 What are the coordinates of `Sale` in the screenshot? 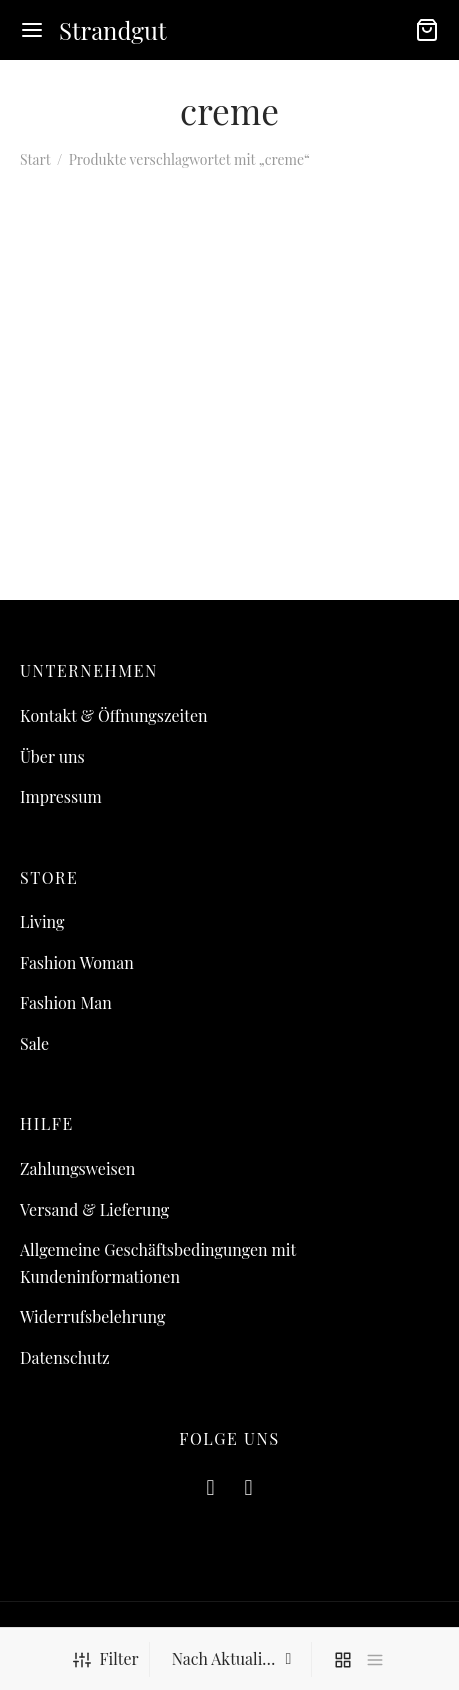 It's located at (34, 1043).